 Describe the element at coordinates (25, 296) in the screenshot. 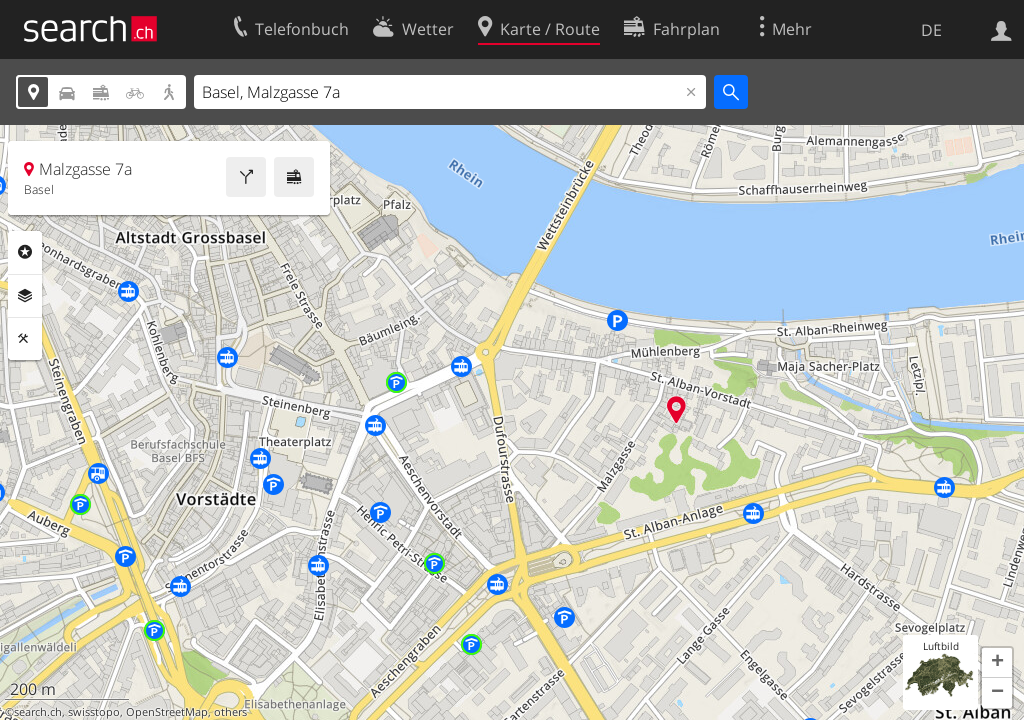

I see `Ebenen` at that location.